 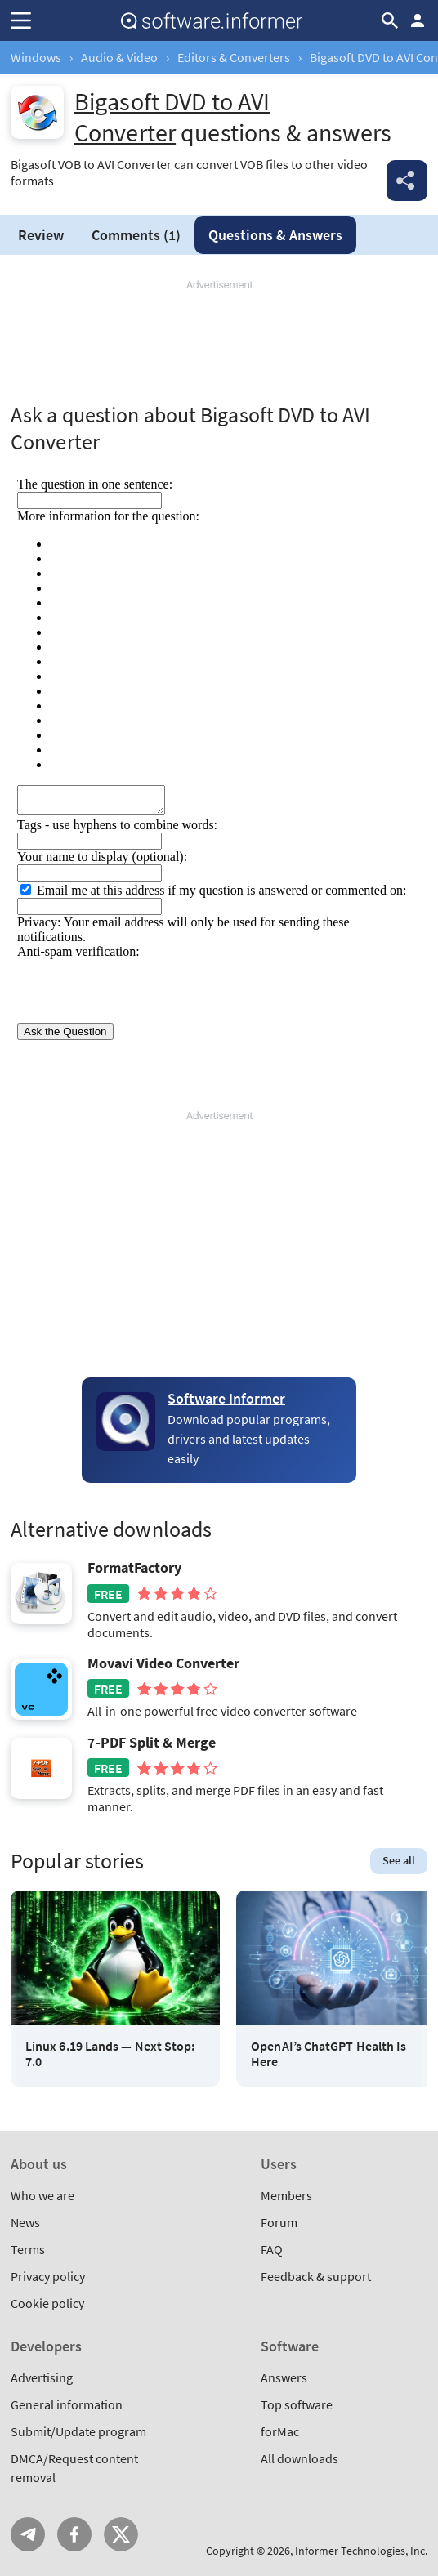 I want to click on FB, so click(x=74, y=2534).